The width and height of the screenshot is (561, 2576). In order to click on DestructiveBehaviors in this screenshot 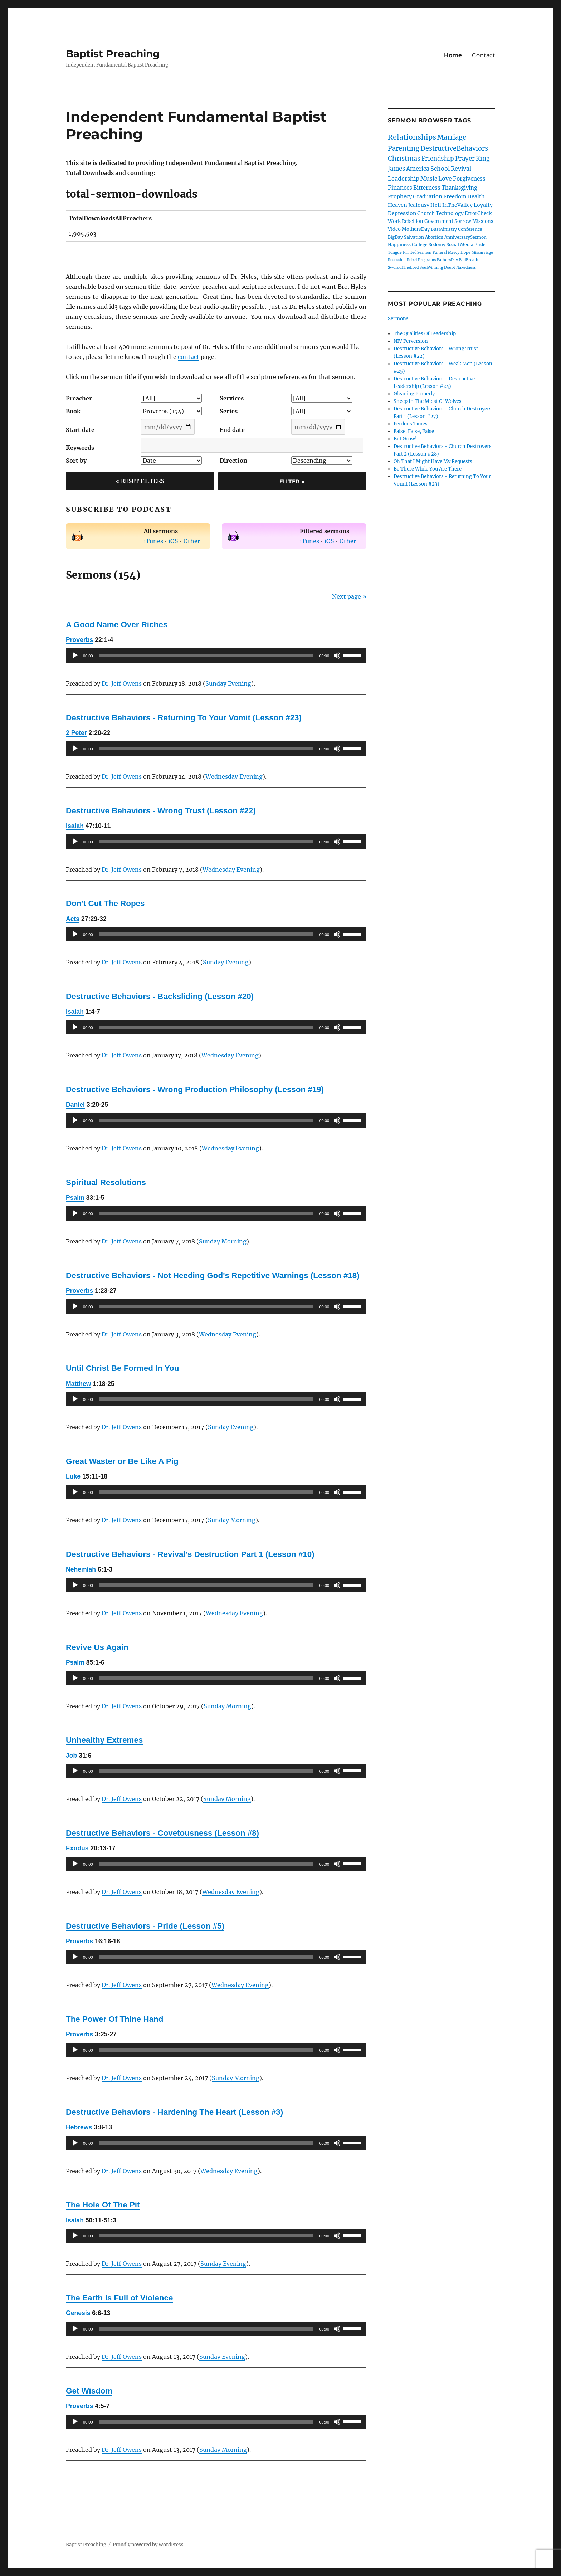, I will do `click(454, 148)`.